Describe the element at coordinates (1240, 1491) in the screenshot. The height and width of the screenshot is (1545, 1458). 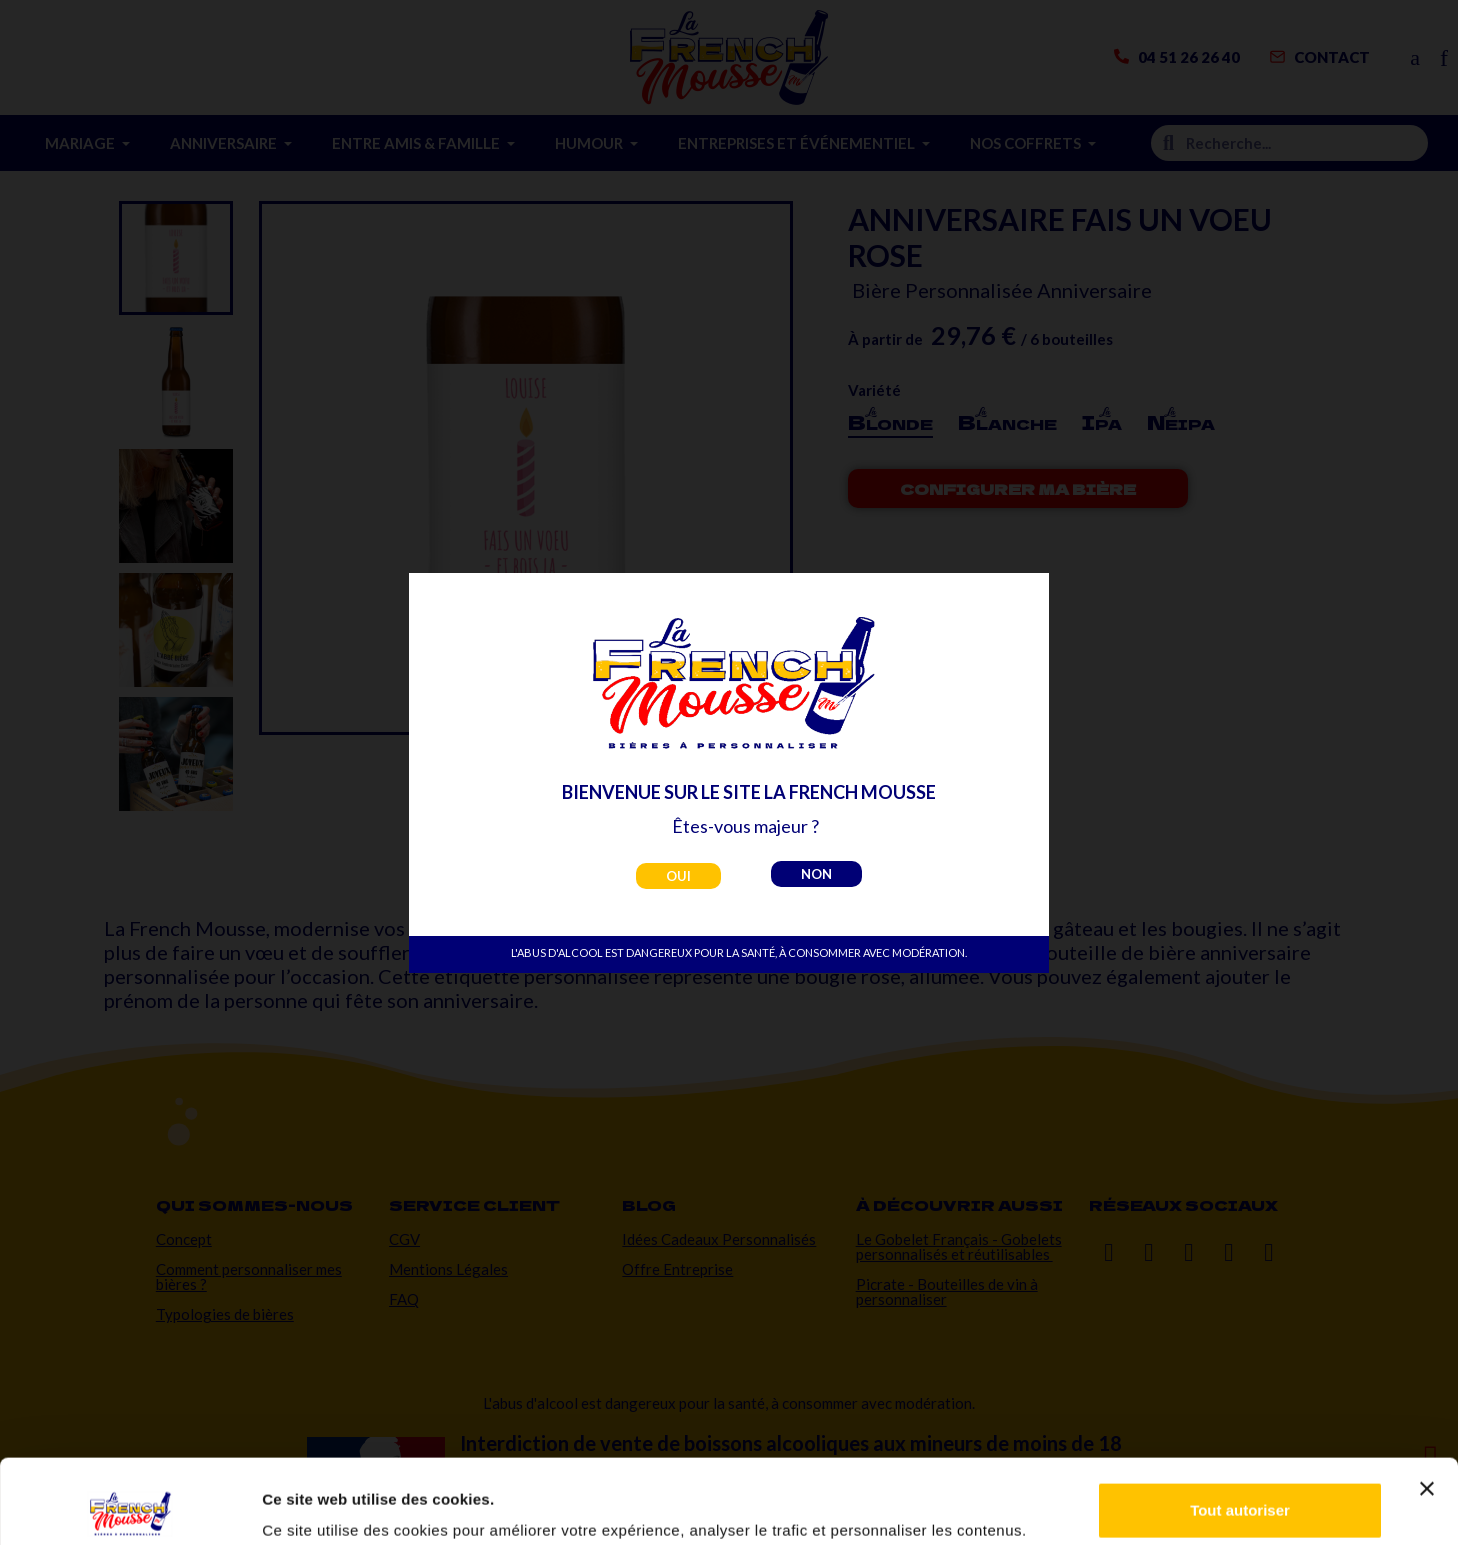
I see `Personnaliser` at that location.